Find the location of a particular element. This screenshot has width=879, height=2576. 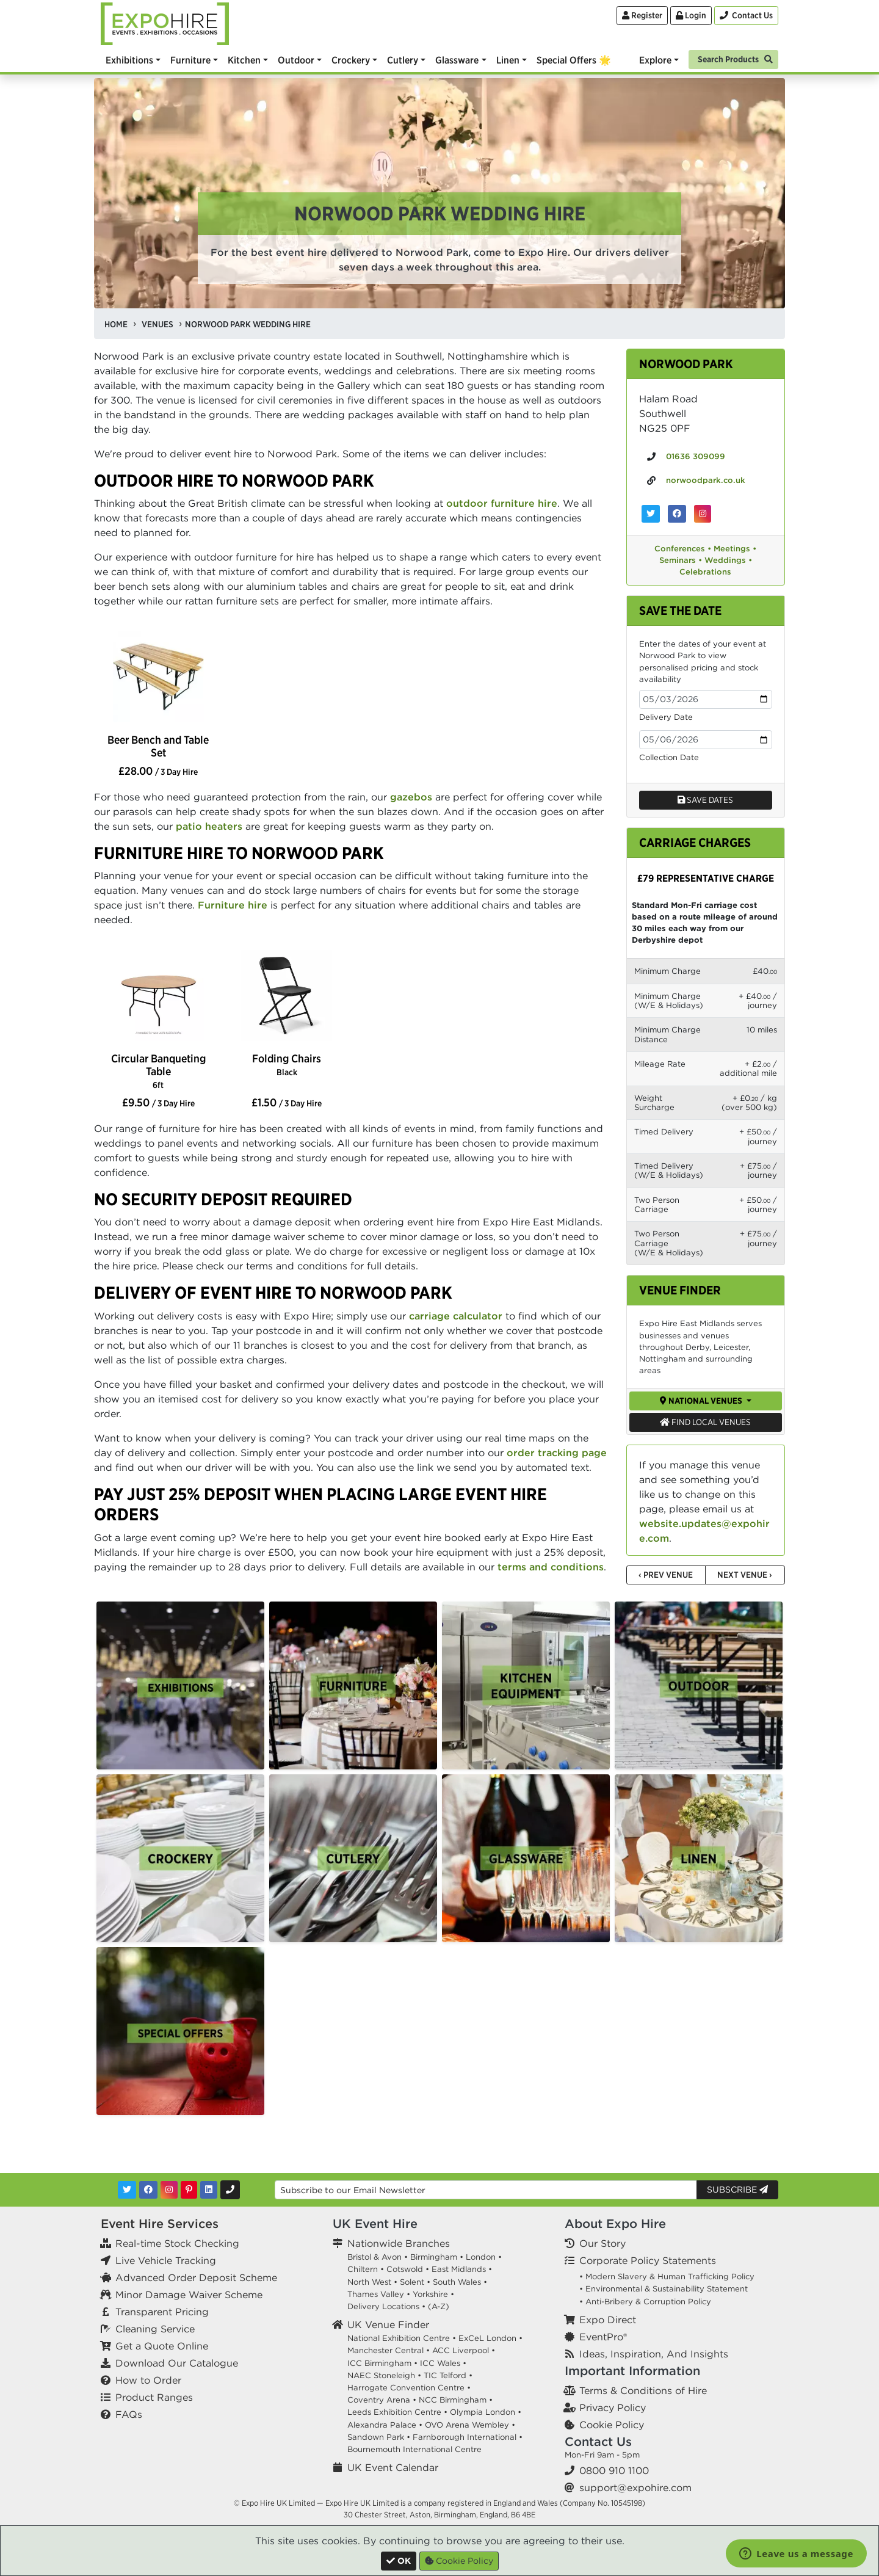

Alexandra Palace • is located at coordinates (384, 2425).